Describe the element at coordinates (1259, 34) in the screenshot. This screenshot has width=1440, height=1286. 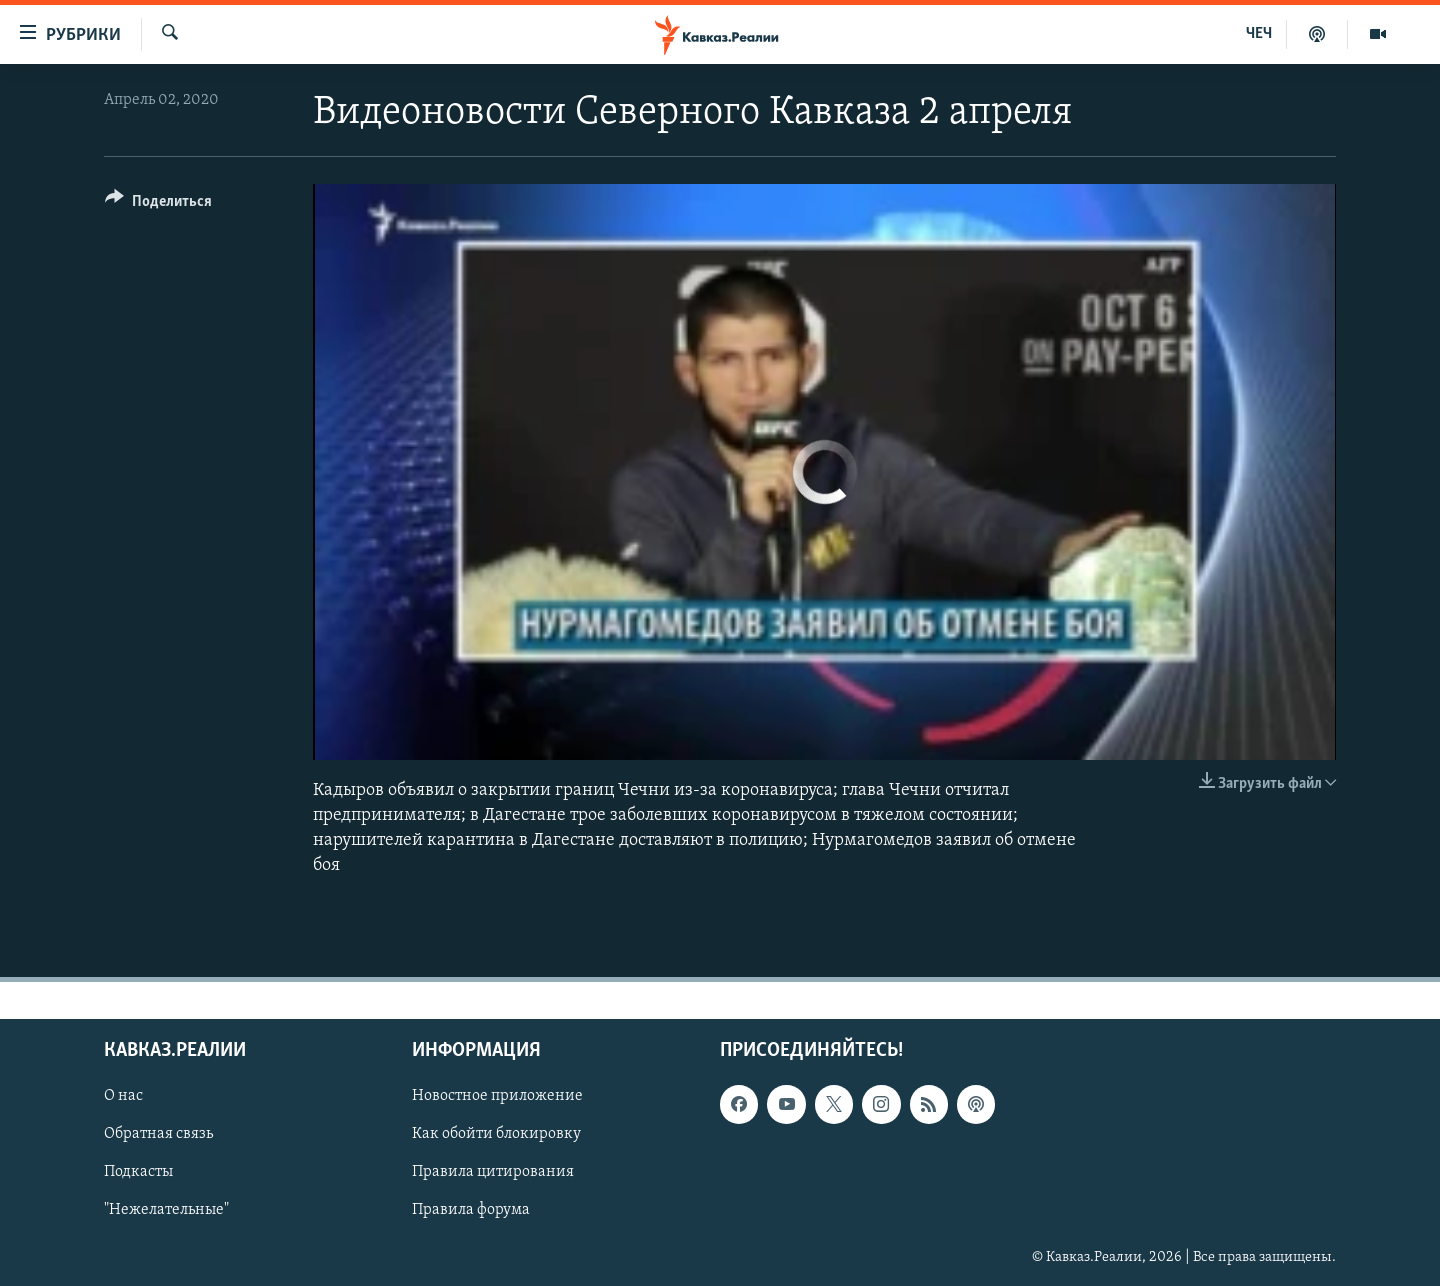
I see `ЧЕЧ` at that location.